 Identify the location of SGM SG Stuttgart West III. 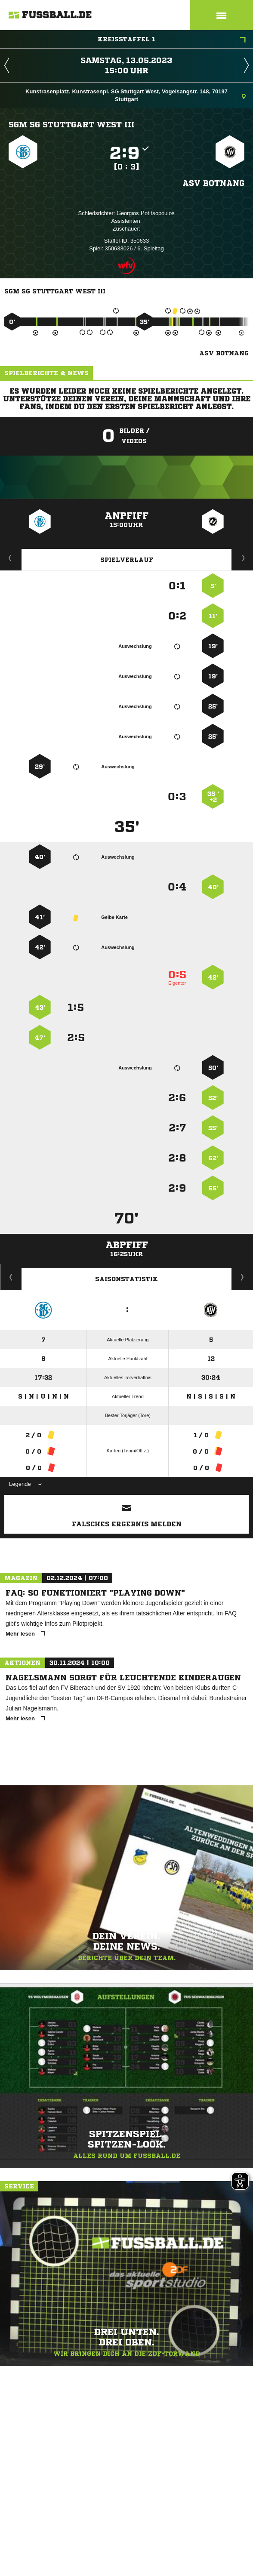
(72, 124).